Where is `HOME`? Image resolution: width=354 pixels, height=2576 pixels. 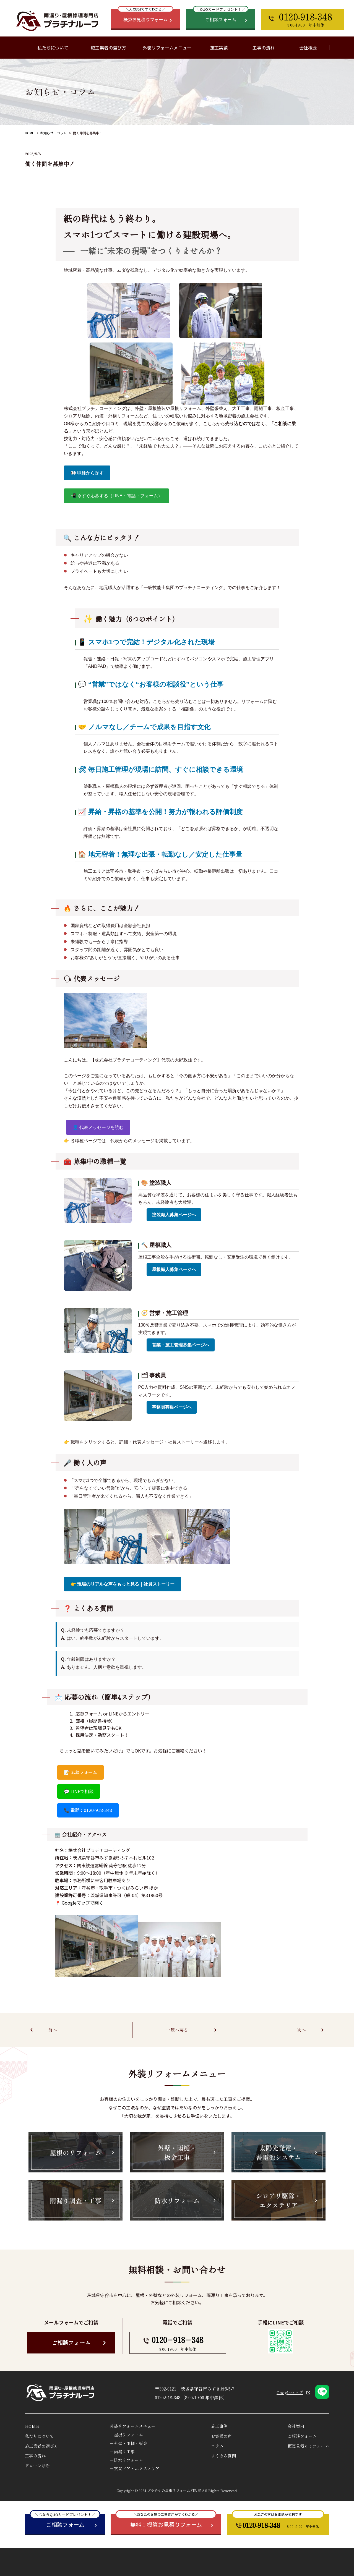
HOME is located at coordinates (29, 132).